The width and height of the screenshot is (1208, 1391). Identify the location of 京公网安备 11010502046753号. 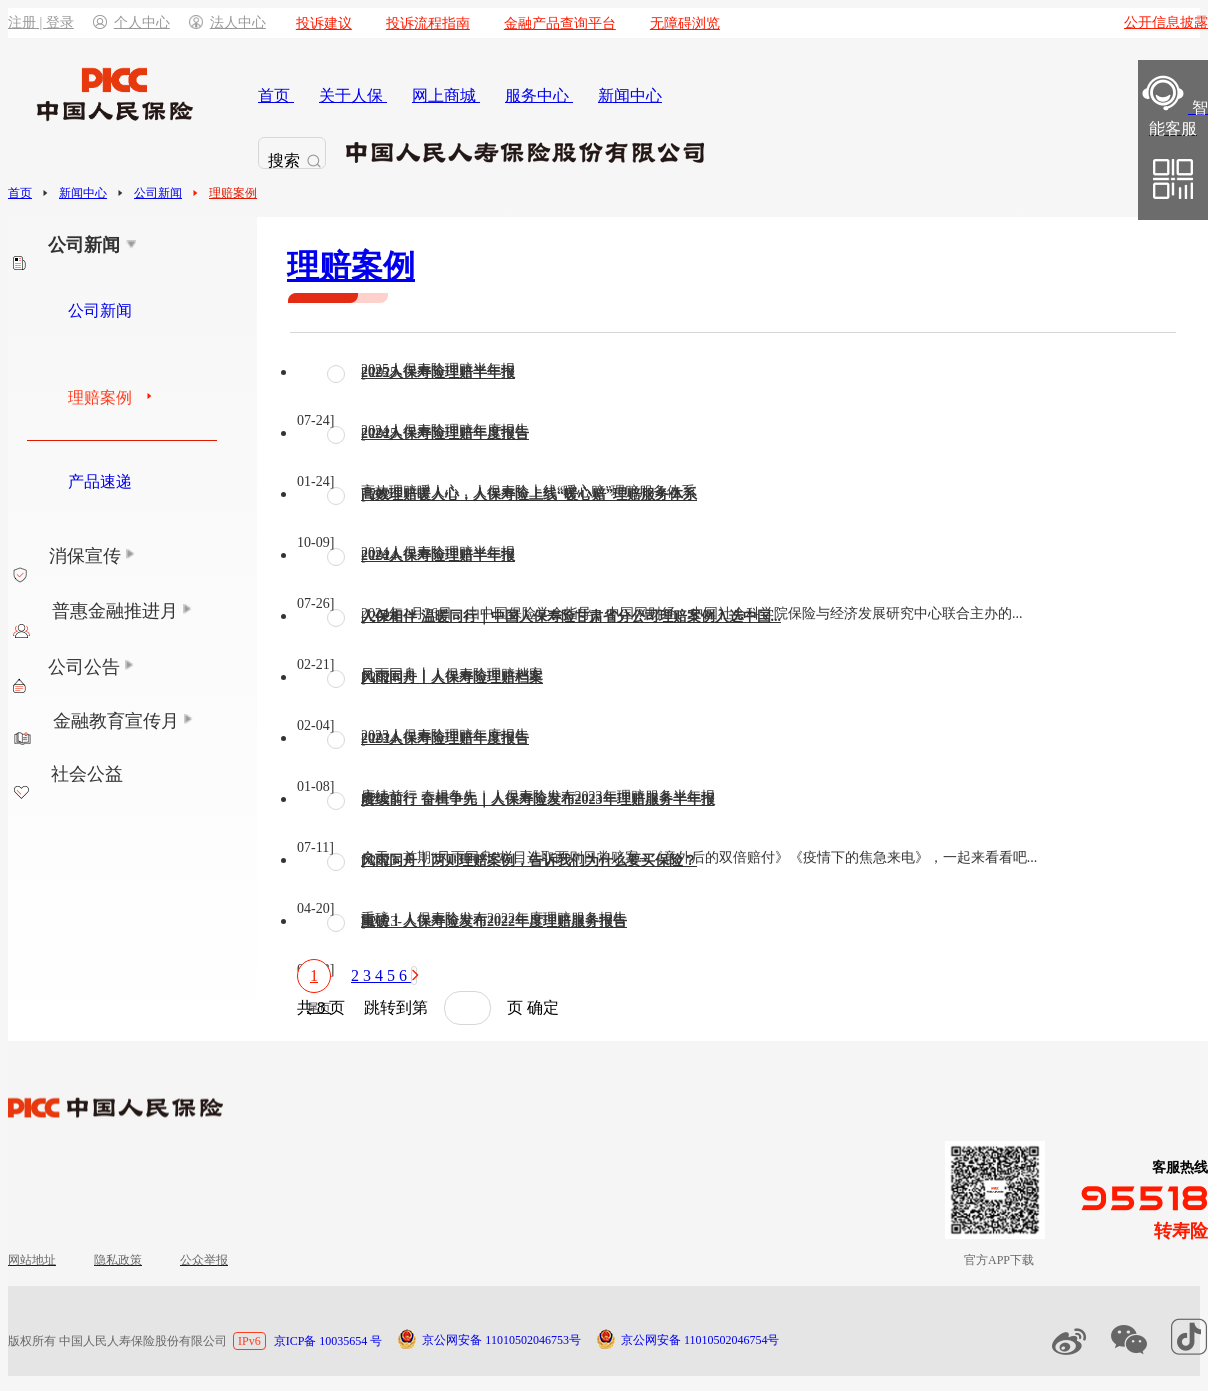
(501, 1340).